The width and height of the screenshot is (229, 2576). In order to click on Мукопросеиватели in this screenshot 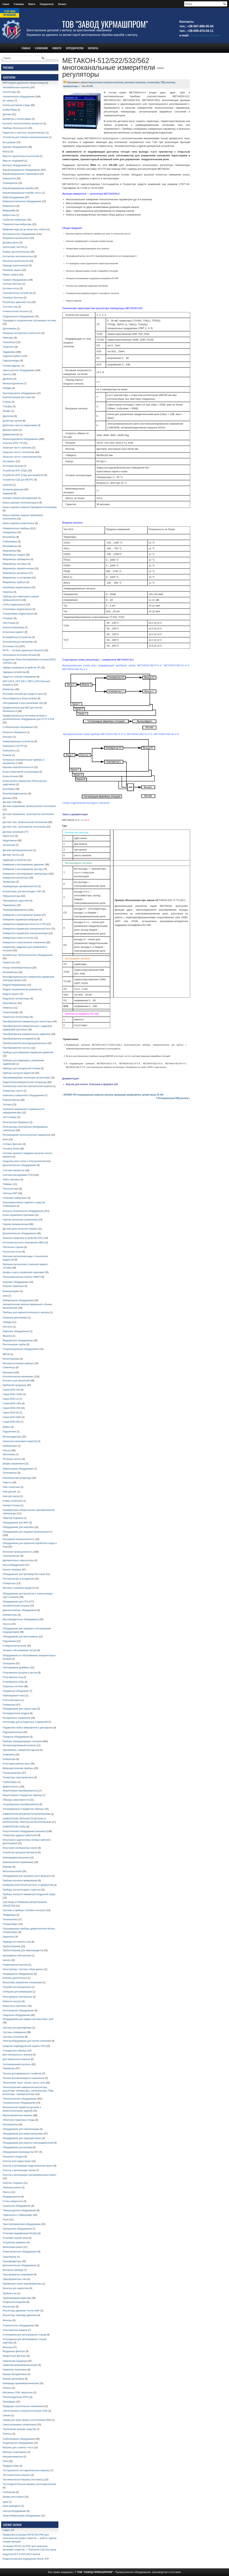, I will do `click(13, 2456)`.